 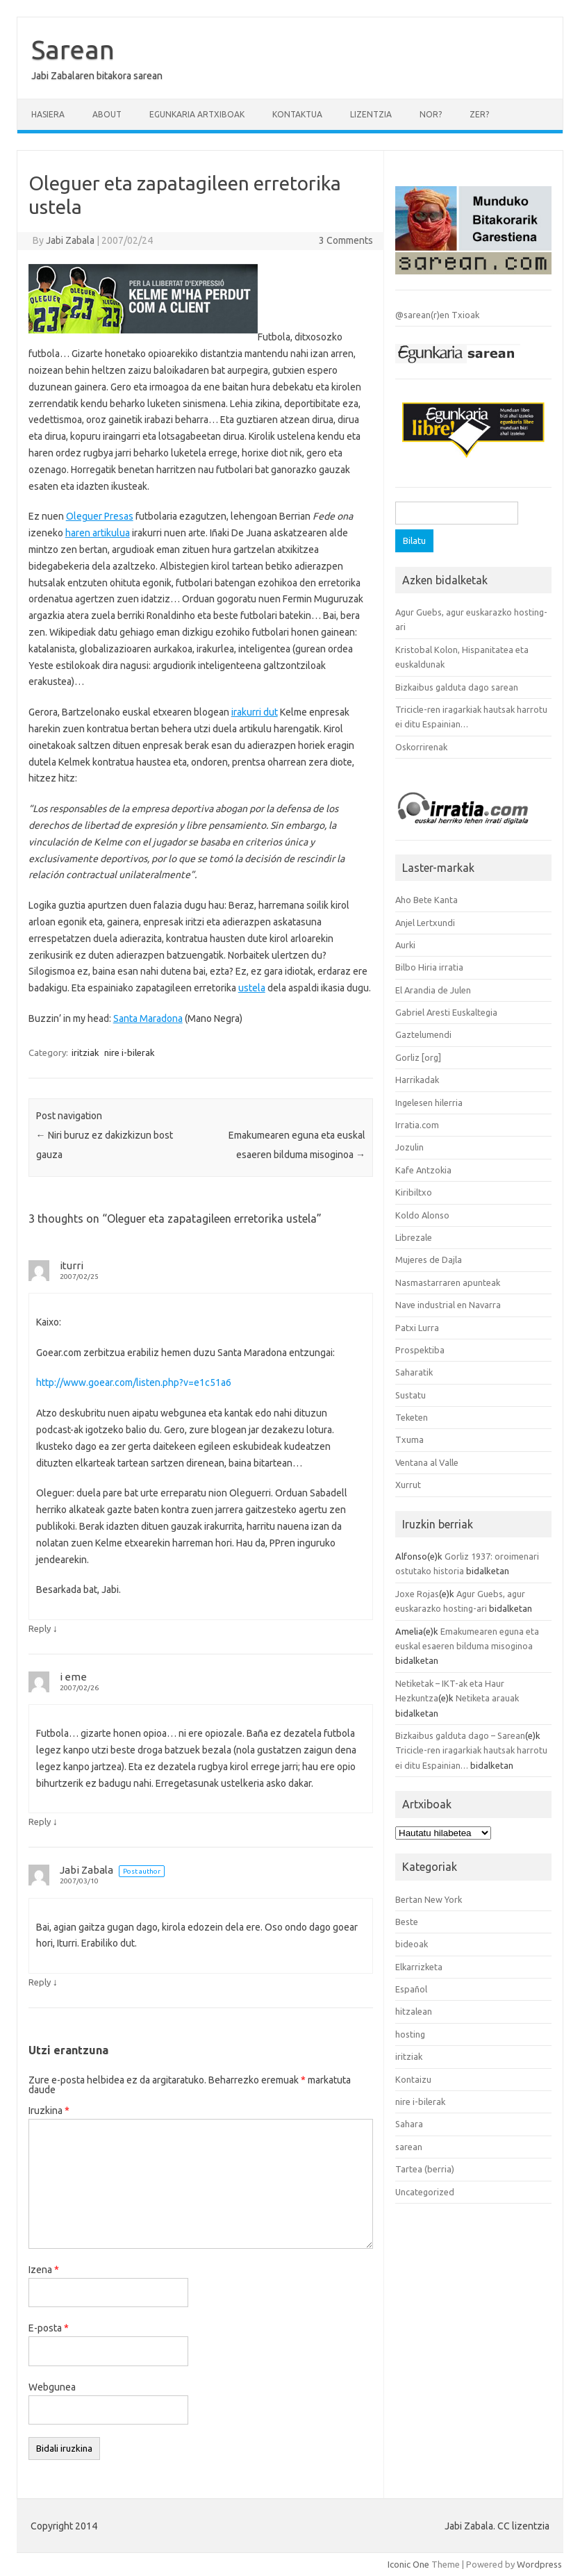 I want to click on Kafe Antzokia, so click(x=423, y=1170).